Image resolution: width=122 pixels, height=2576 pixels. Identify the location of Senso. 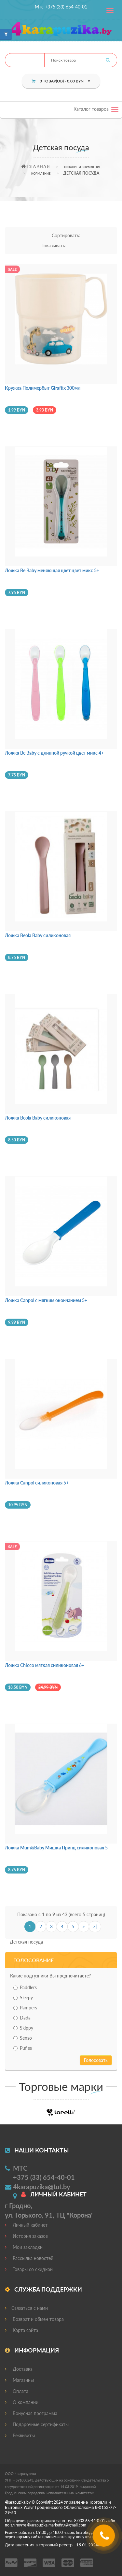
(22, 2038).